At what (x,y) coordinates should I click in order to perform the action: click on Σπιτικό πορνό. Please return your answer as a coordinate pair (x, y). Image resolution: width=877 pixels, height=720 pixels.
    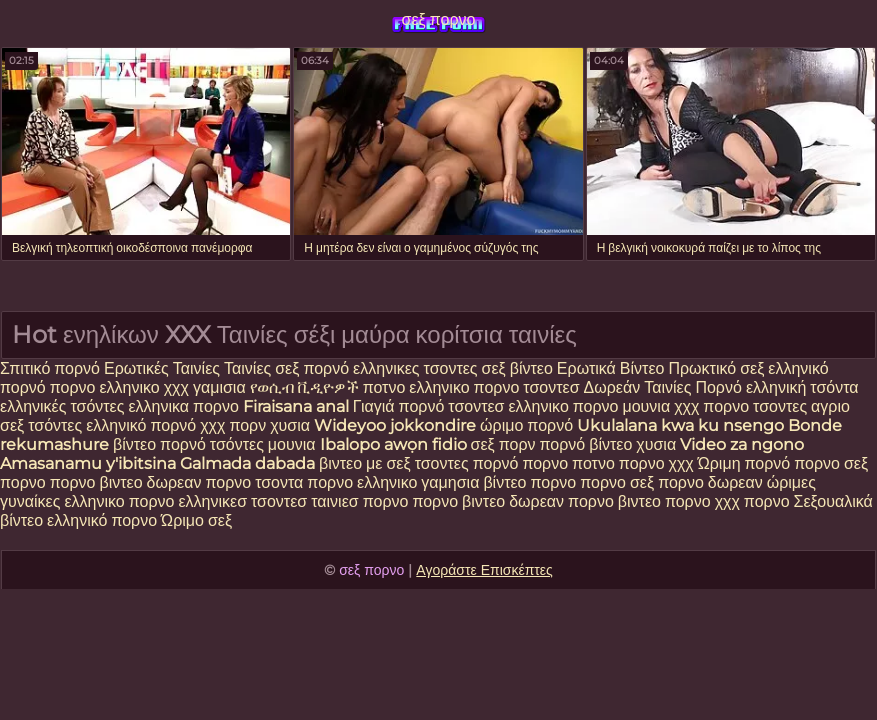
    Looking at the image, I should click on (52, 368).